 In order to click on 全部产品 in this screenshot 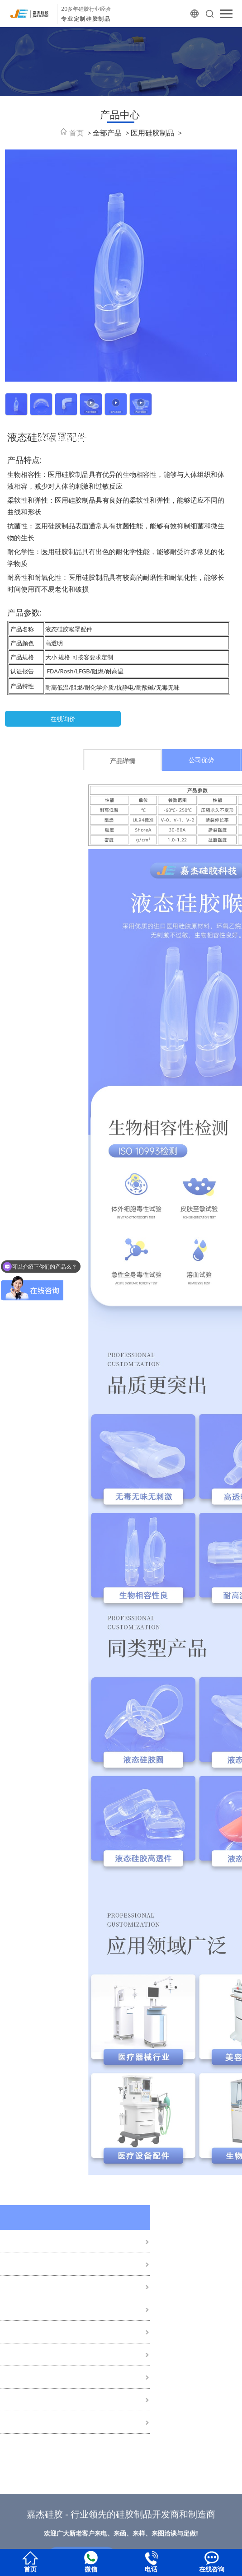, I will do `click(107, 133)`.